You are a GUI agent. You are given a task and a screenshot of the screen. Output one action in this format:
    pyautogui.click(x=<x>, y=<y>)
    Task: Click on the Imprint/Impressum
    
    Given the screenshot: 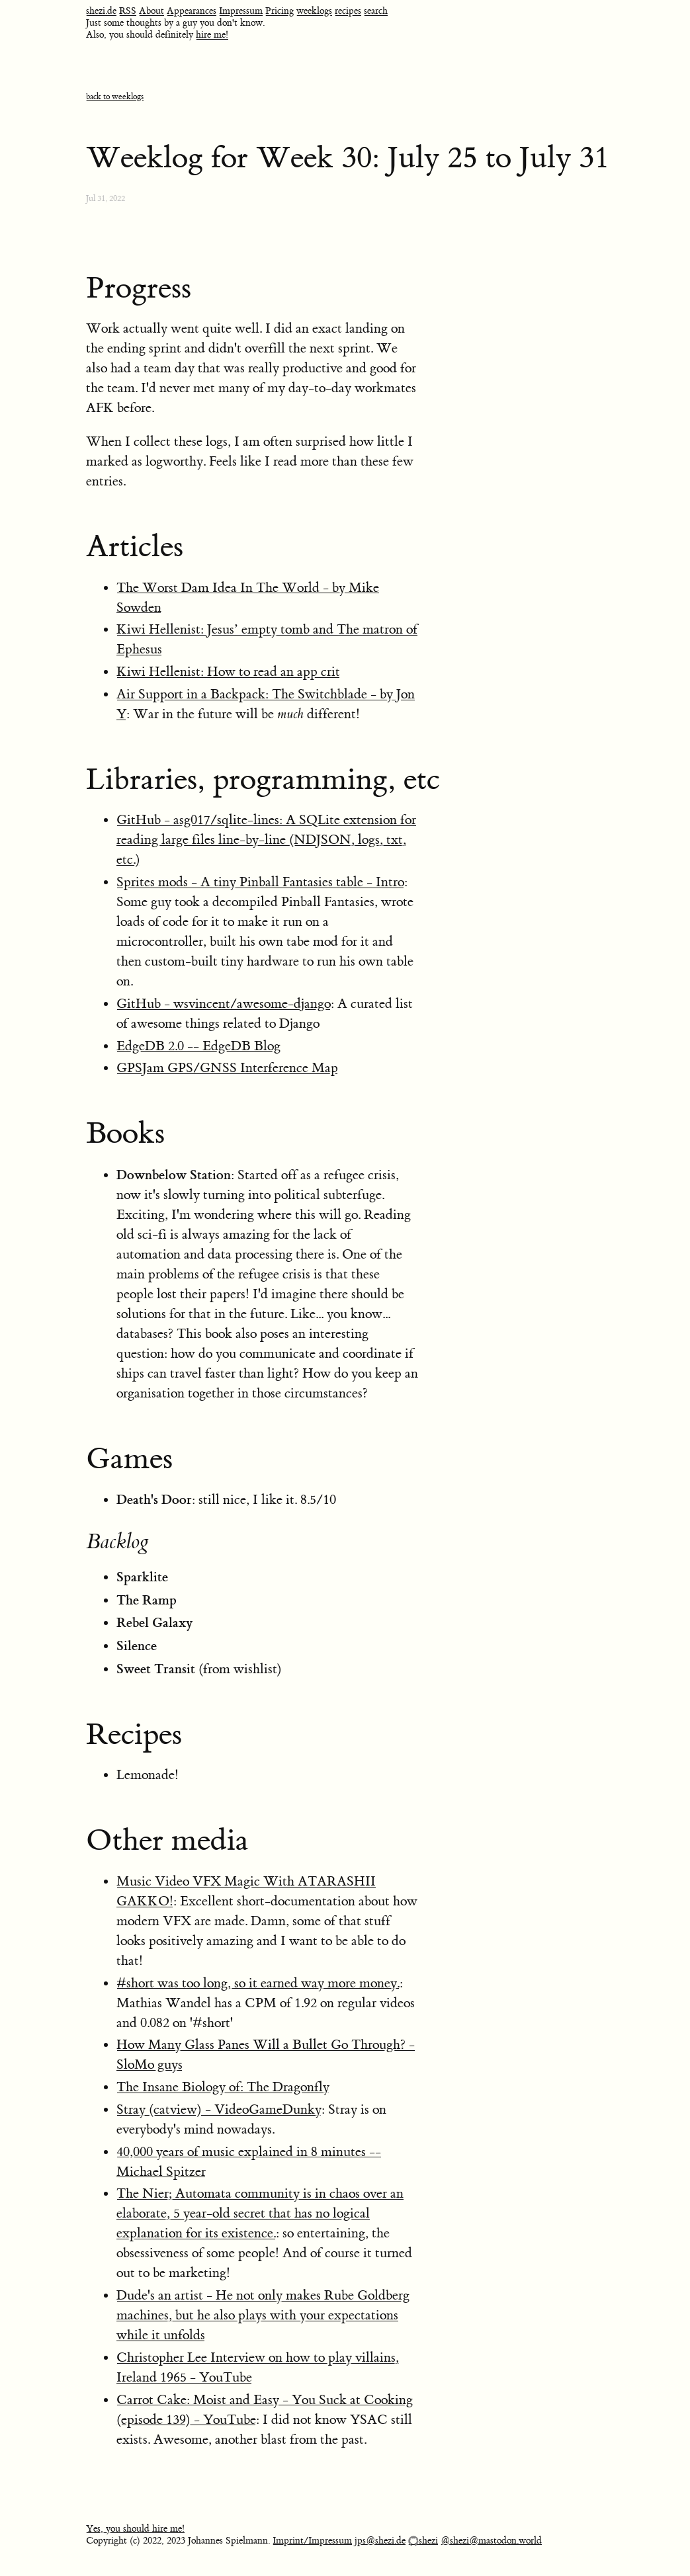 What is the action you would take?
    pyautogui.click(x=312, y=2541)
    